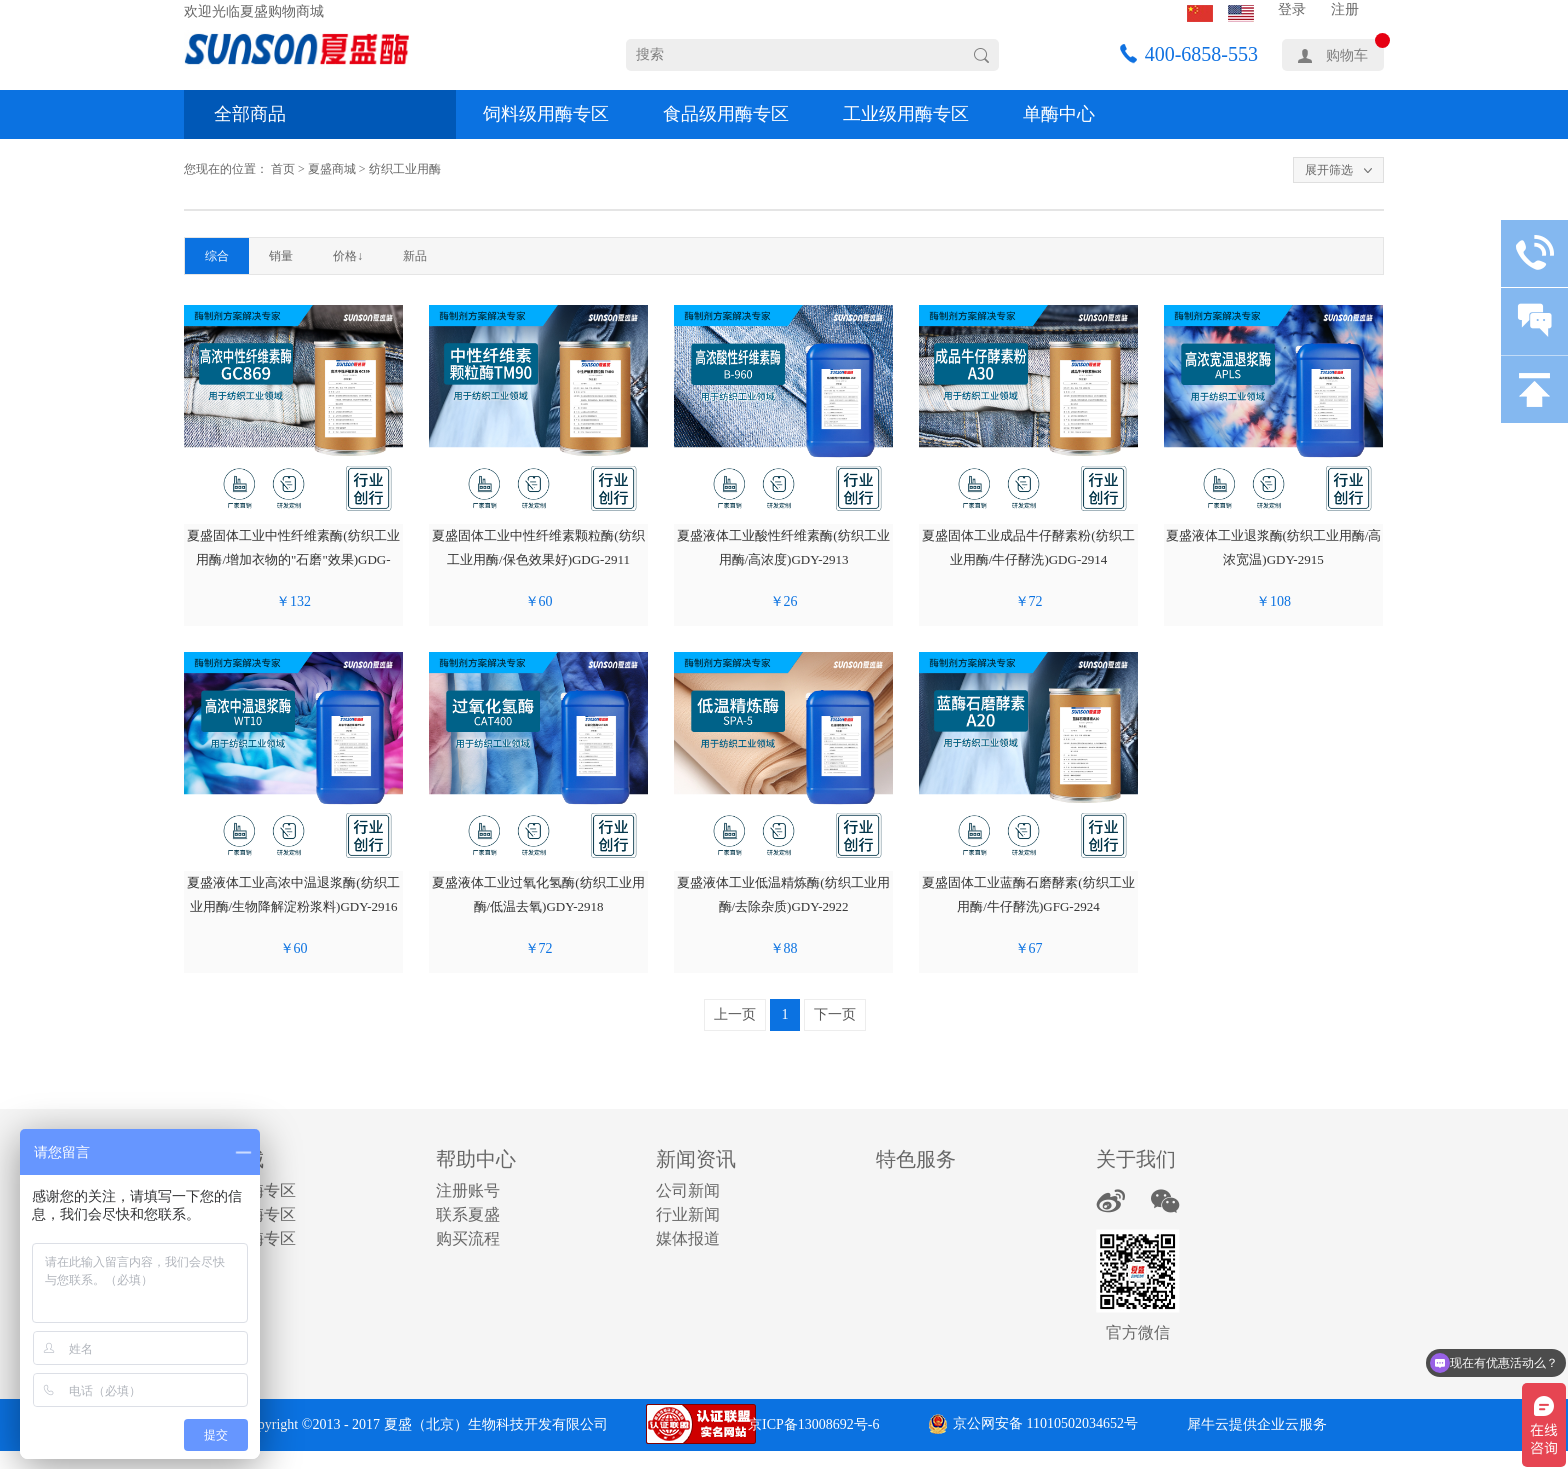  What do you see at coordinates (468, 1214) in the screenshot?
I see `联系夏盛` at bounding box center [468, 1214].